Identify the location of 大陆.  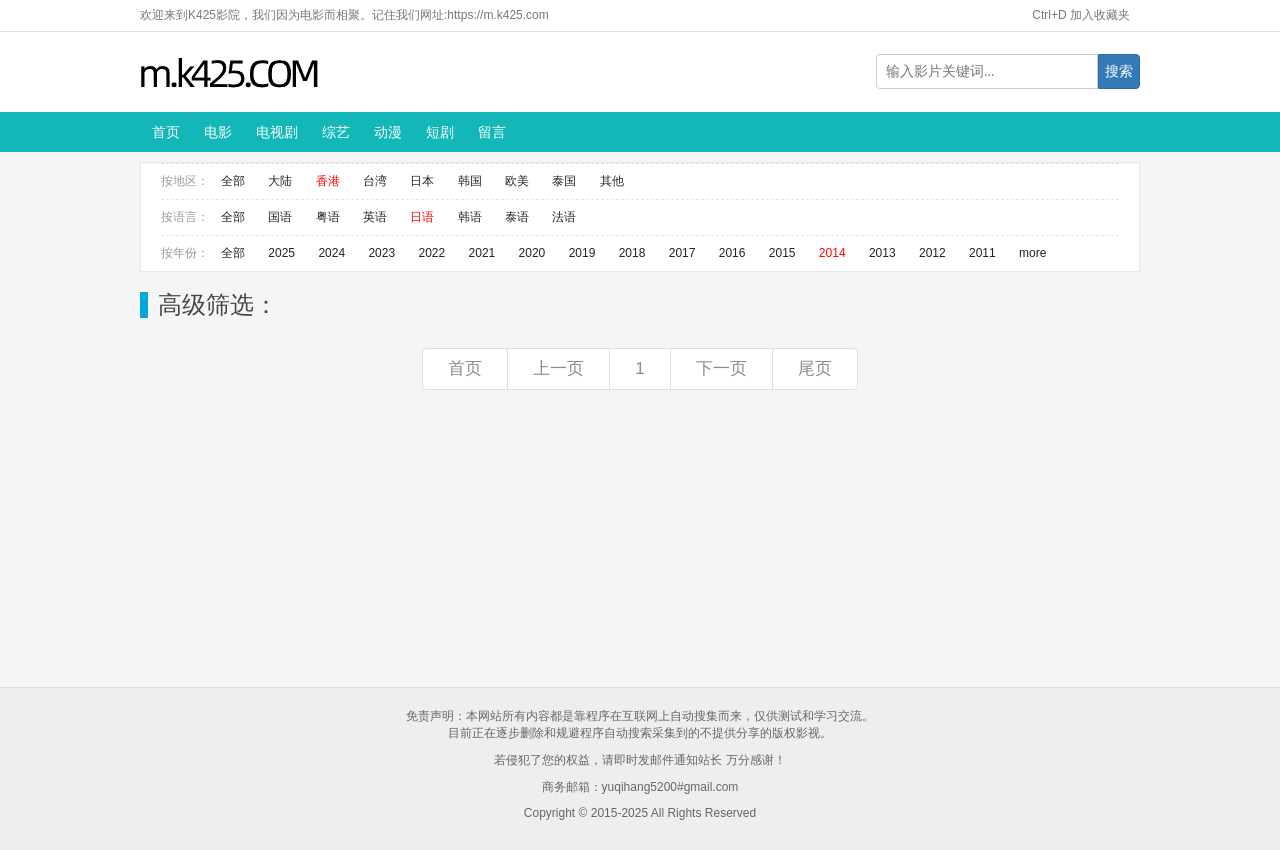
(280, 181).